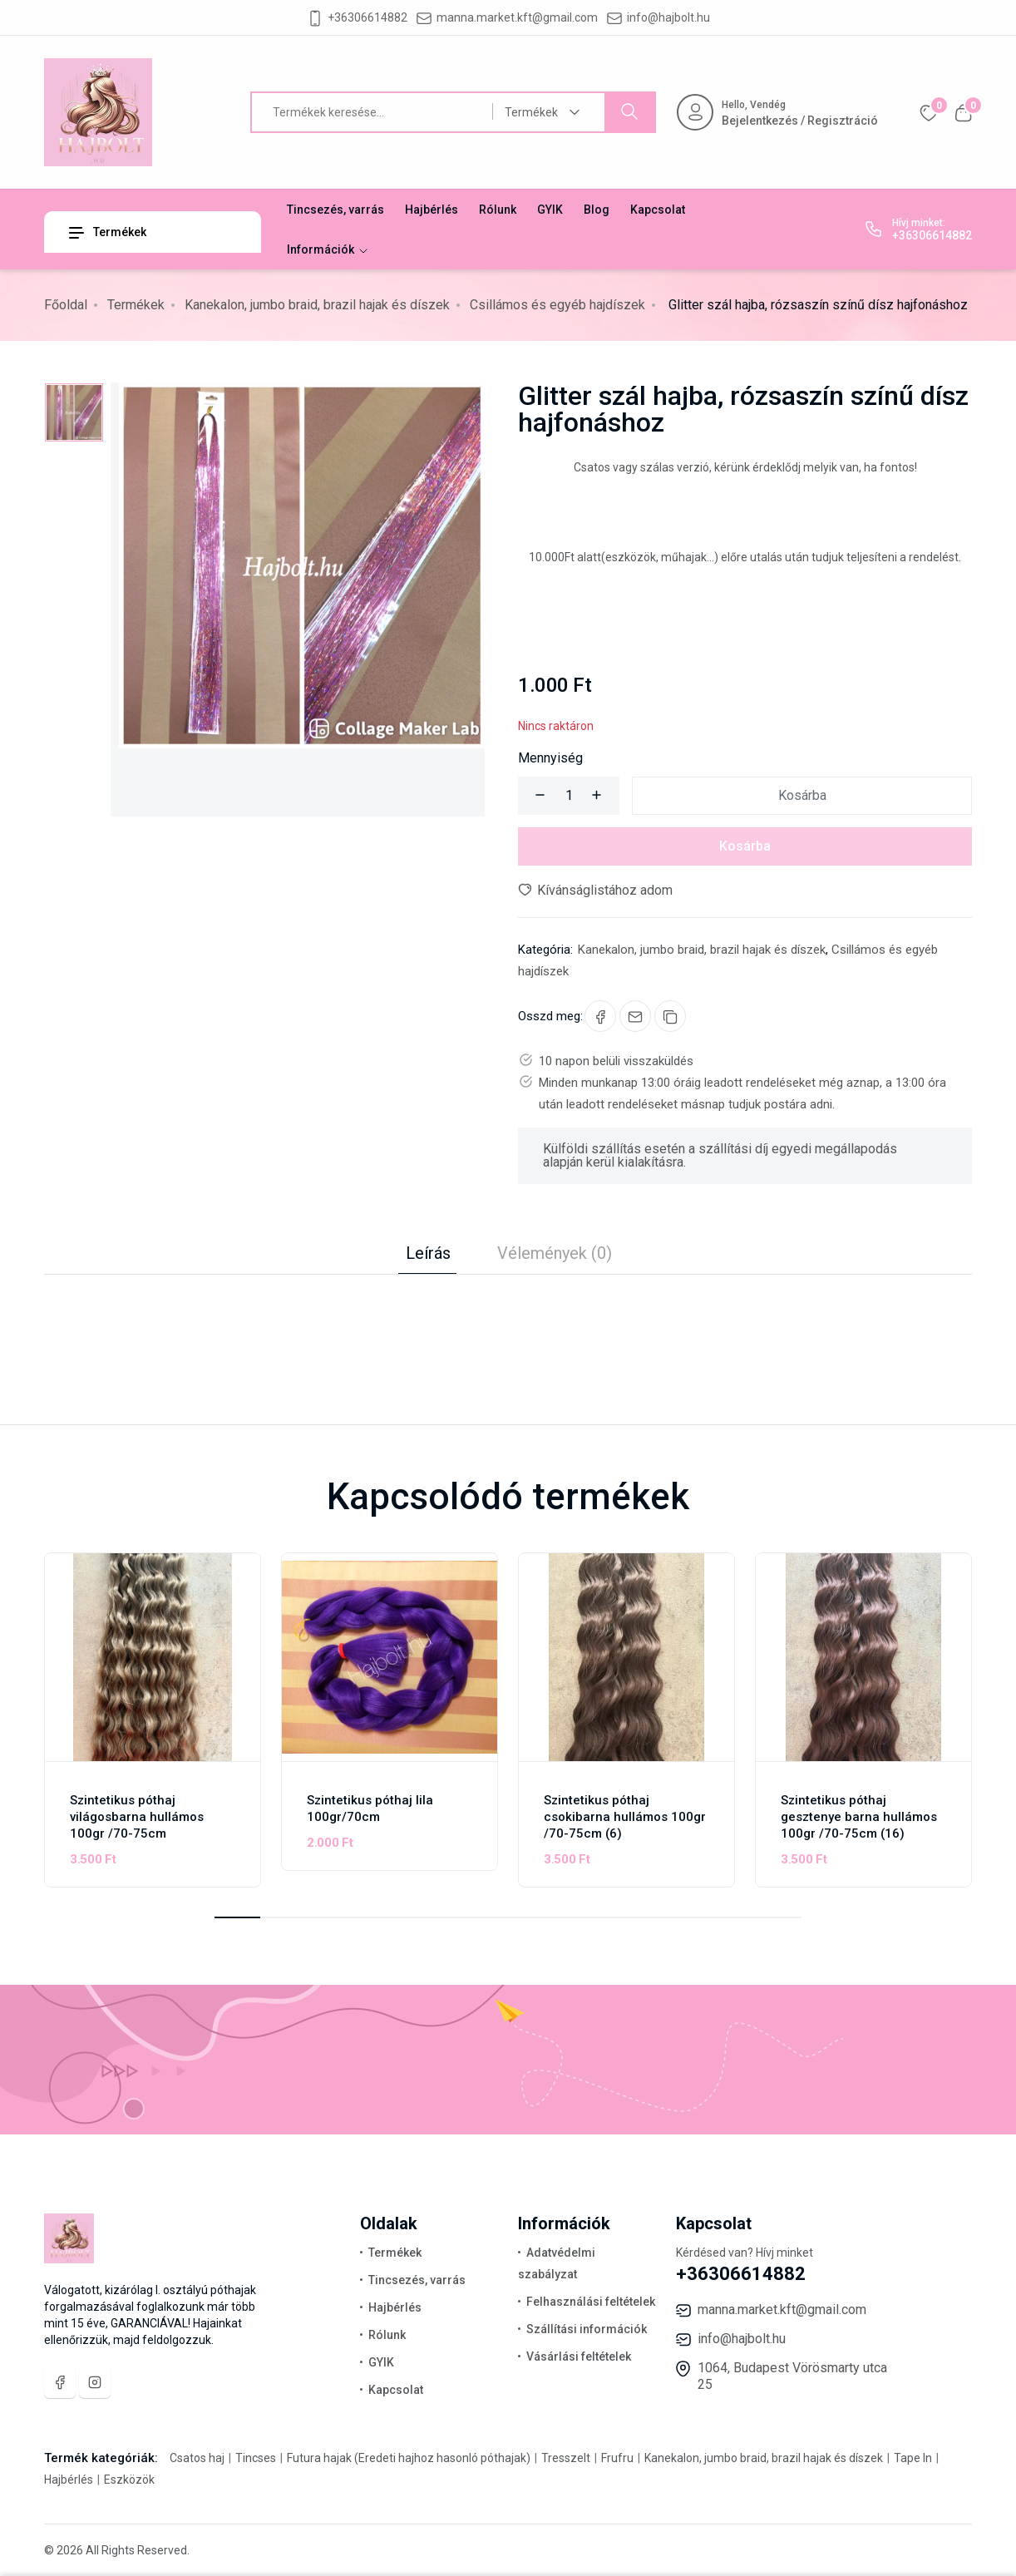 This screenshot has width=1016, height=2576. What do you see at coordinates (198, 2458) in the screenshot?
I see `Csatos haj` at bounding box center [198, 2458].